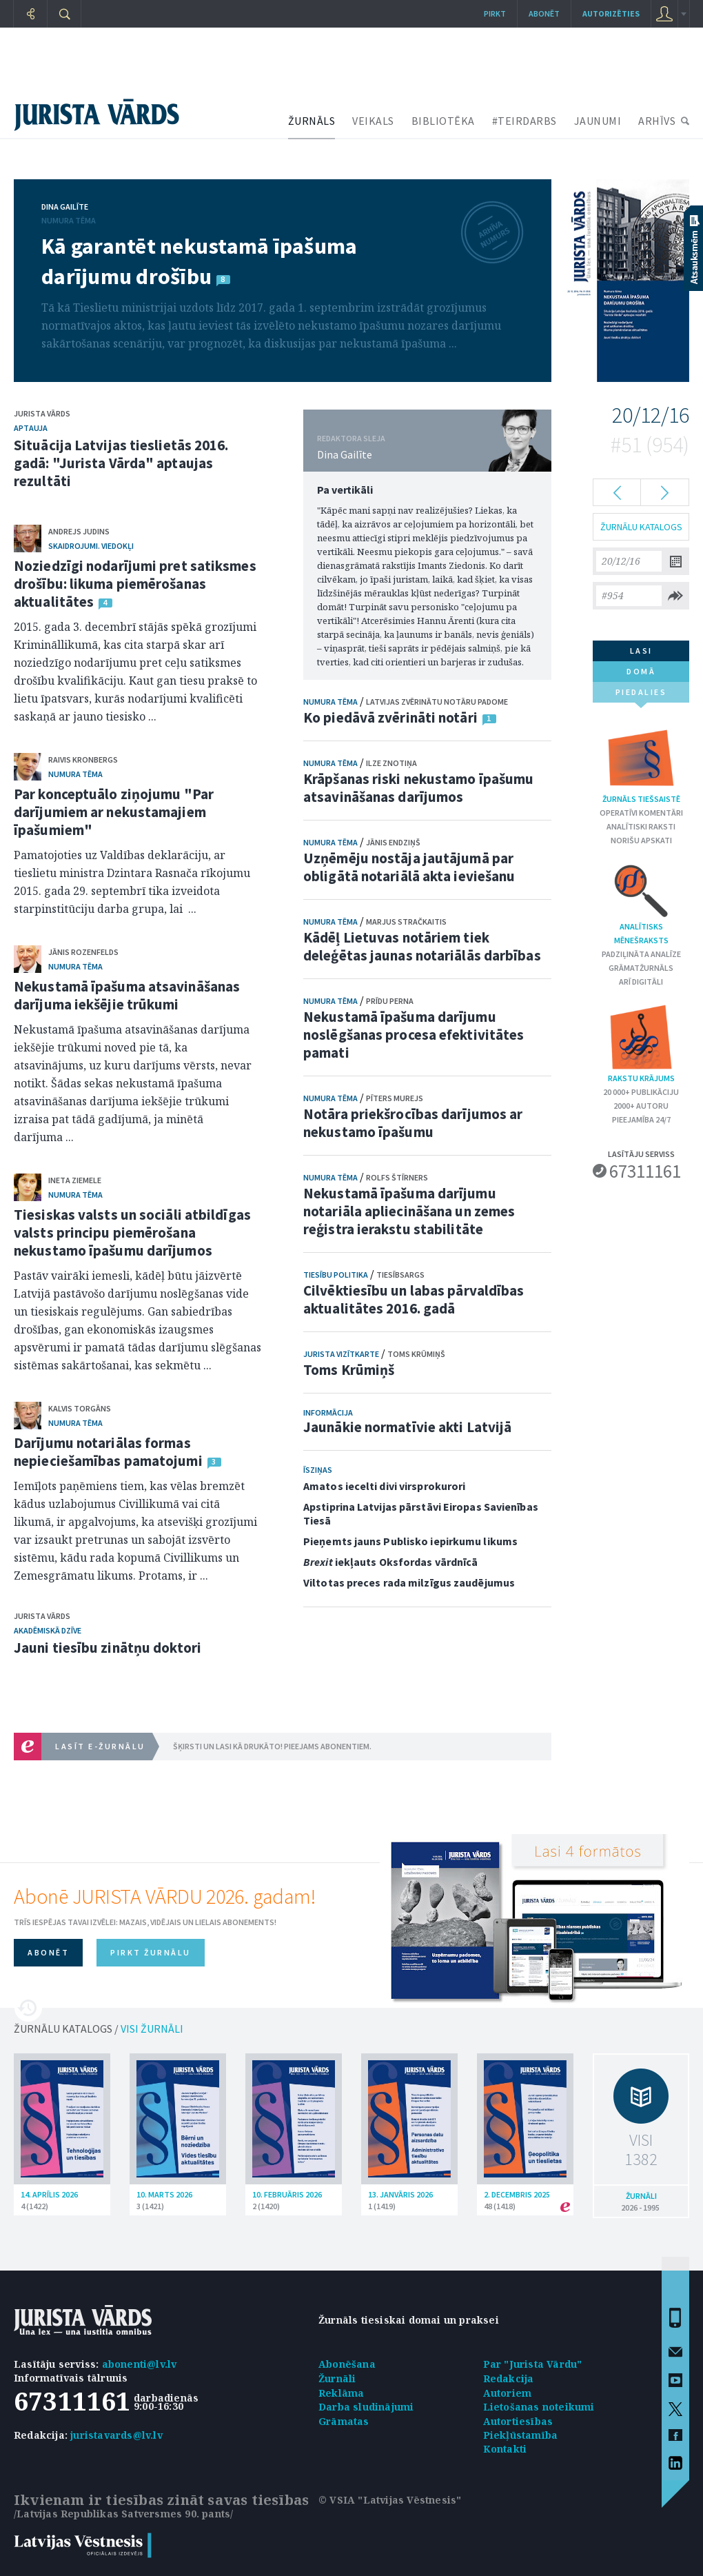 The image size is (703, 2576). Describe the element at coordinates (341, 2392) in the screenshot. I see `Reklāma` at that location.